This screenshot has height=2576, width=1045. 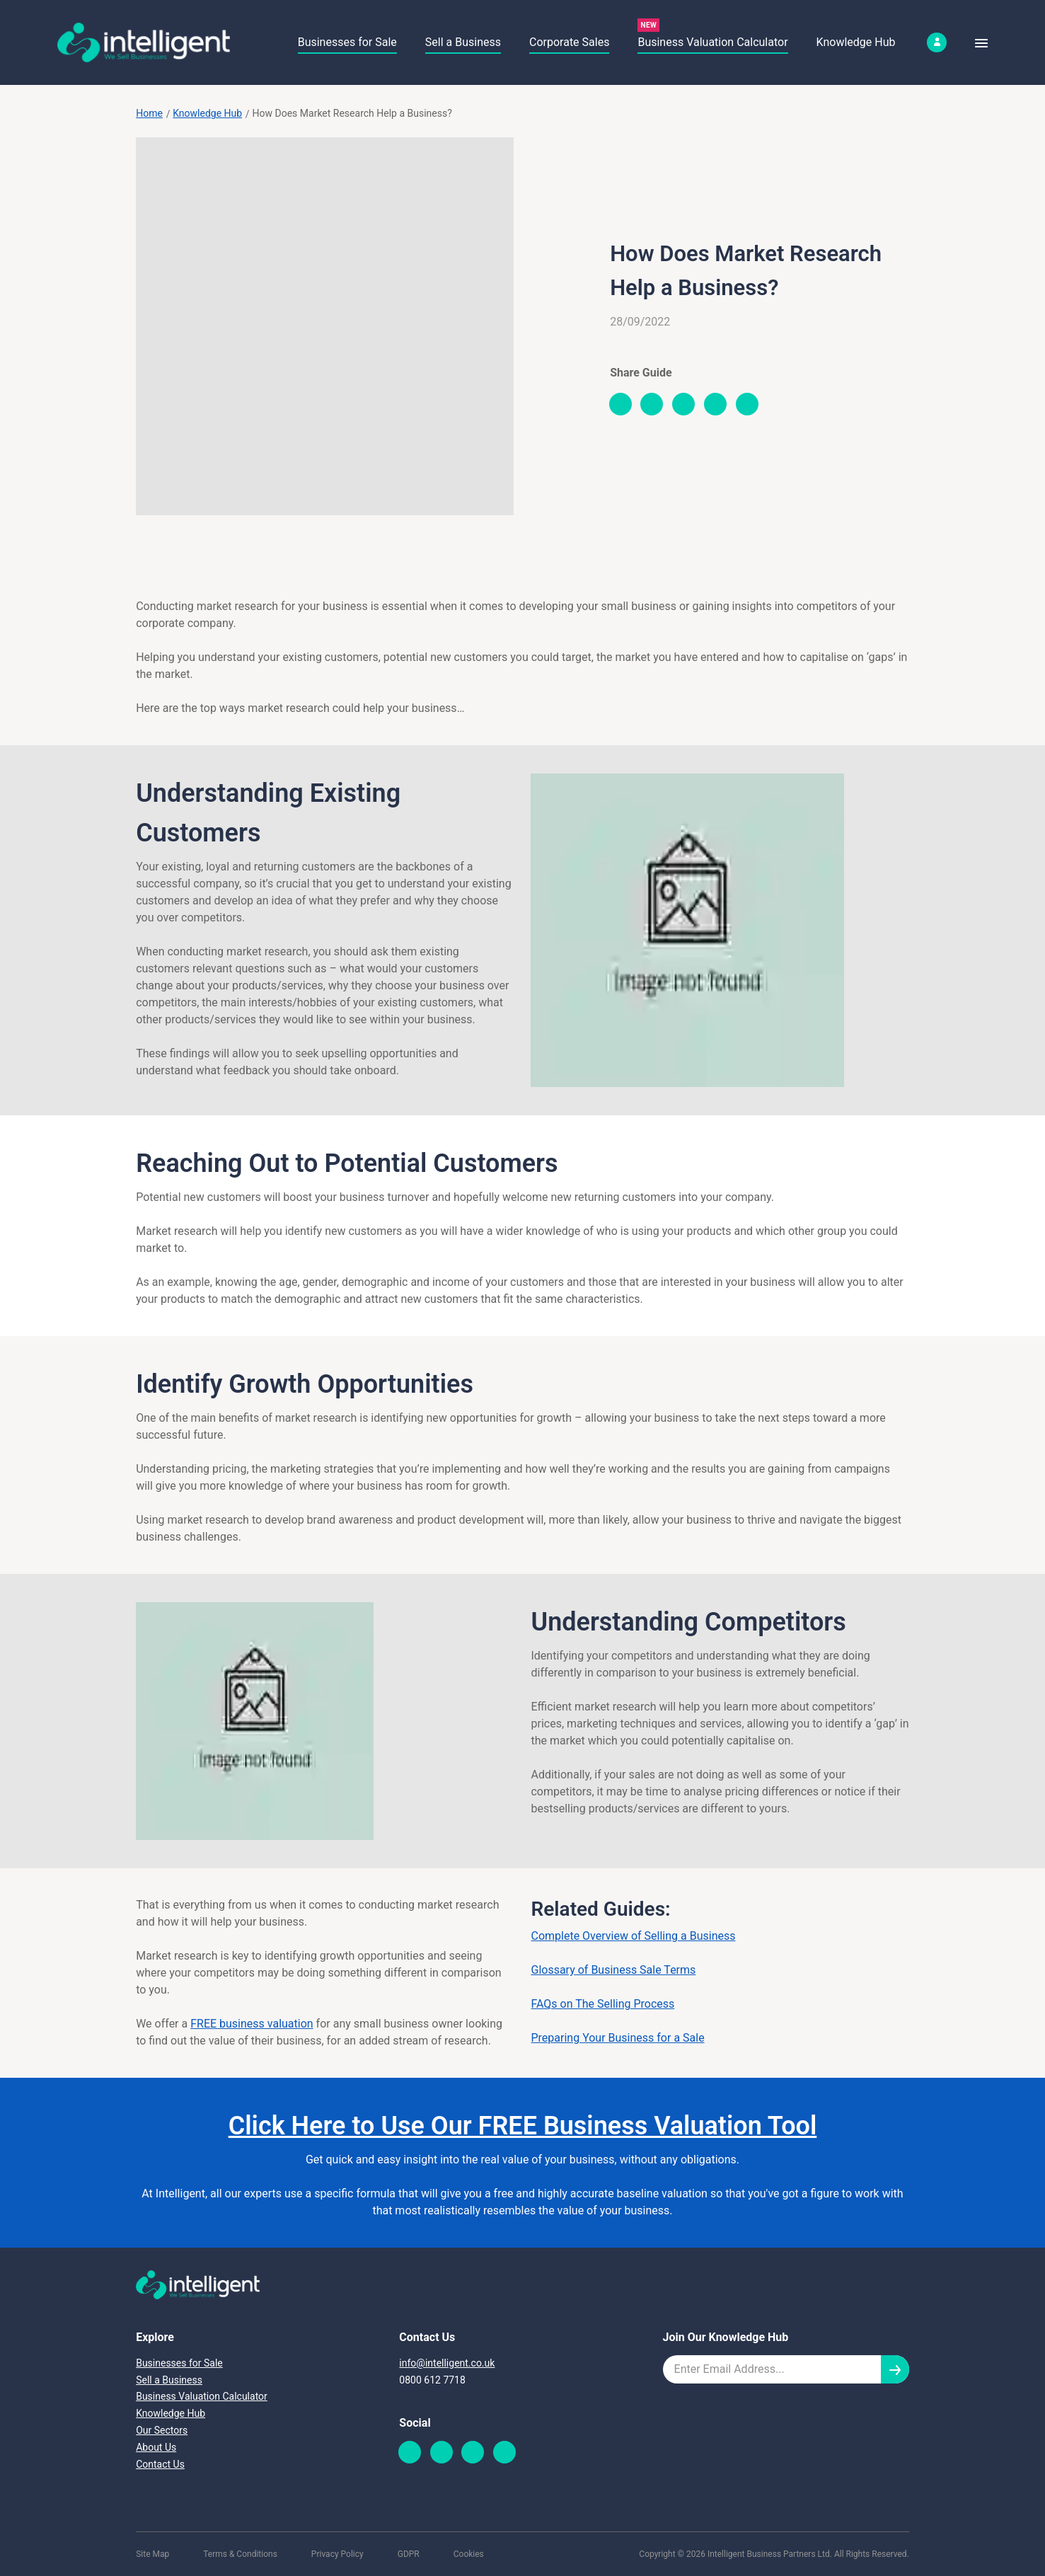 I want to click on Corporate Sales, so click(x=569, y=42).